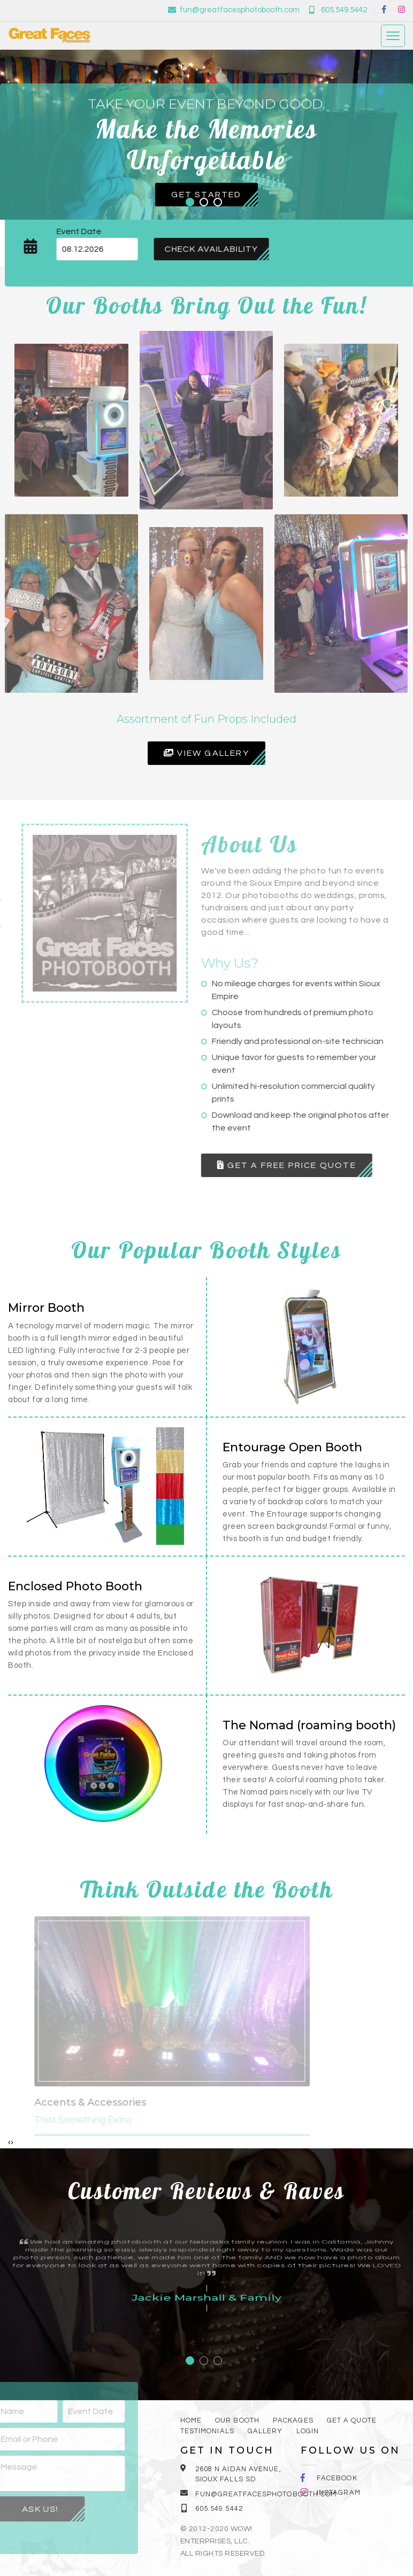 This screenshot has height=2576, width=413. I want to click on [Toggle navigation], so click(393, 34).